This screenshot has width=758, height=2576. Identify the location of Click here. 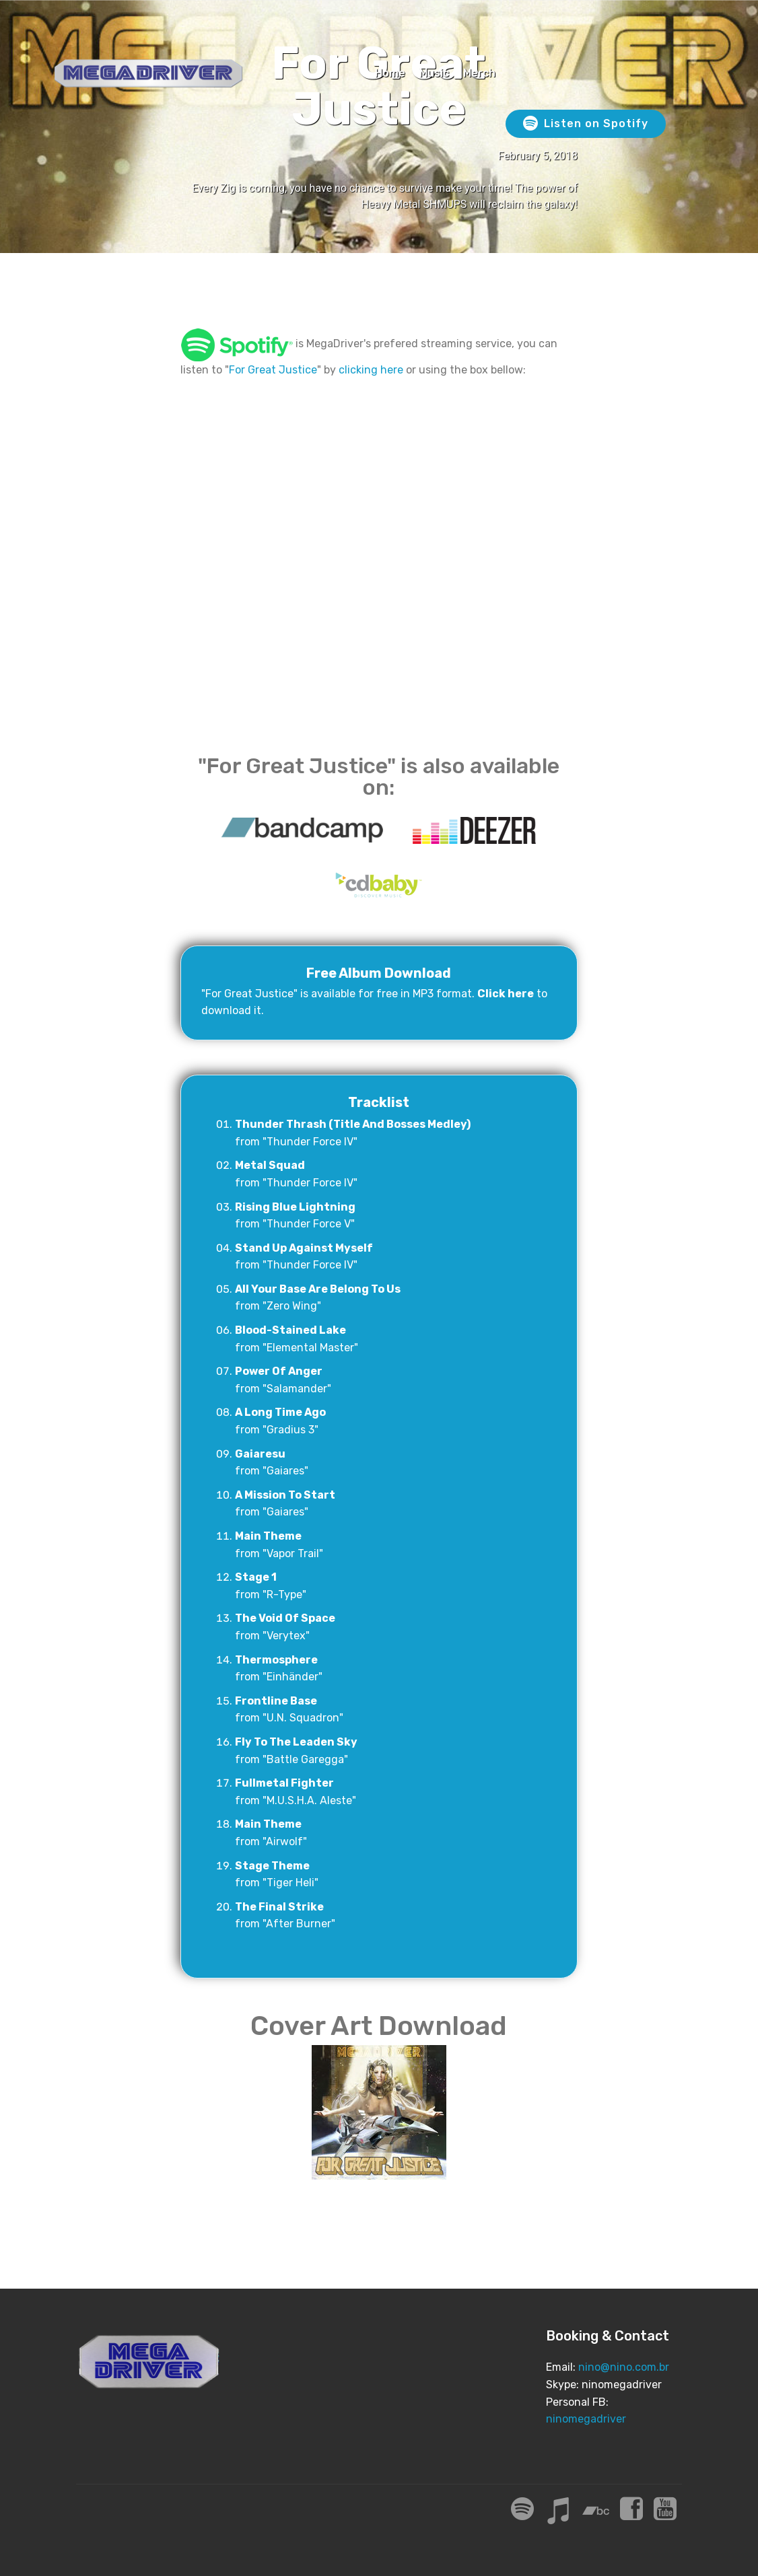
(505, 993).